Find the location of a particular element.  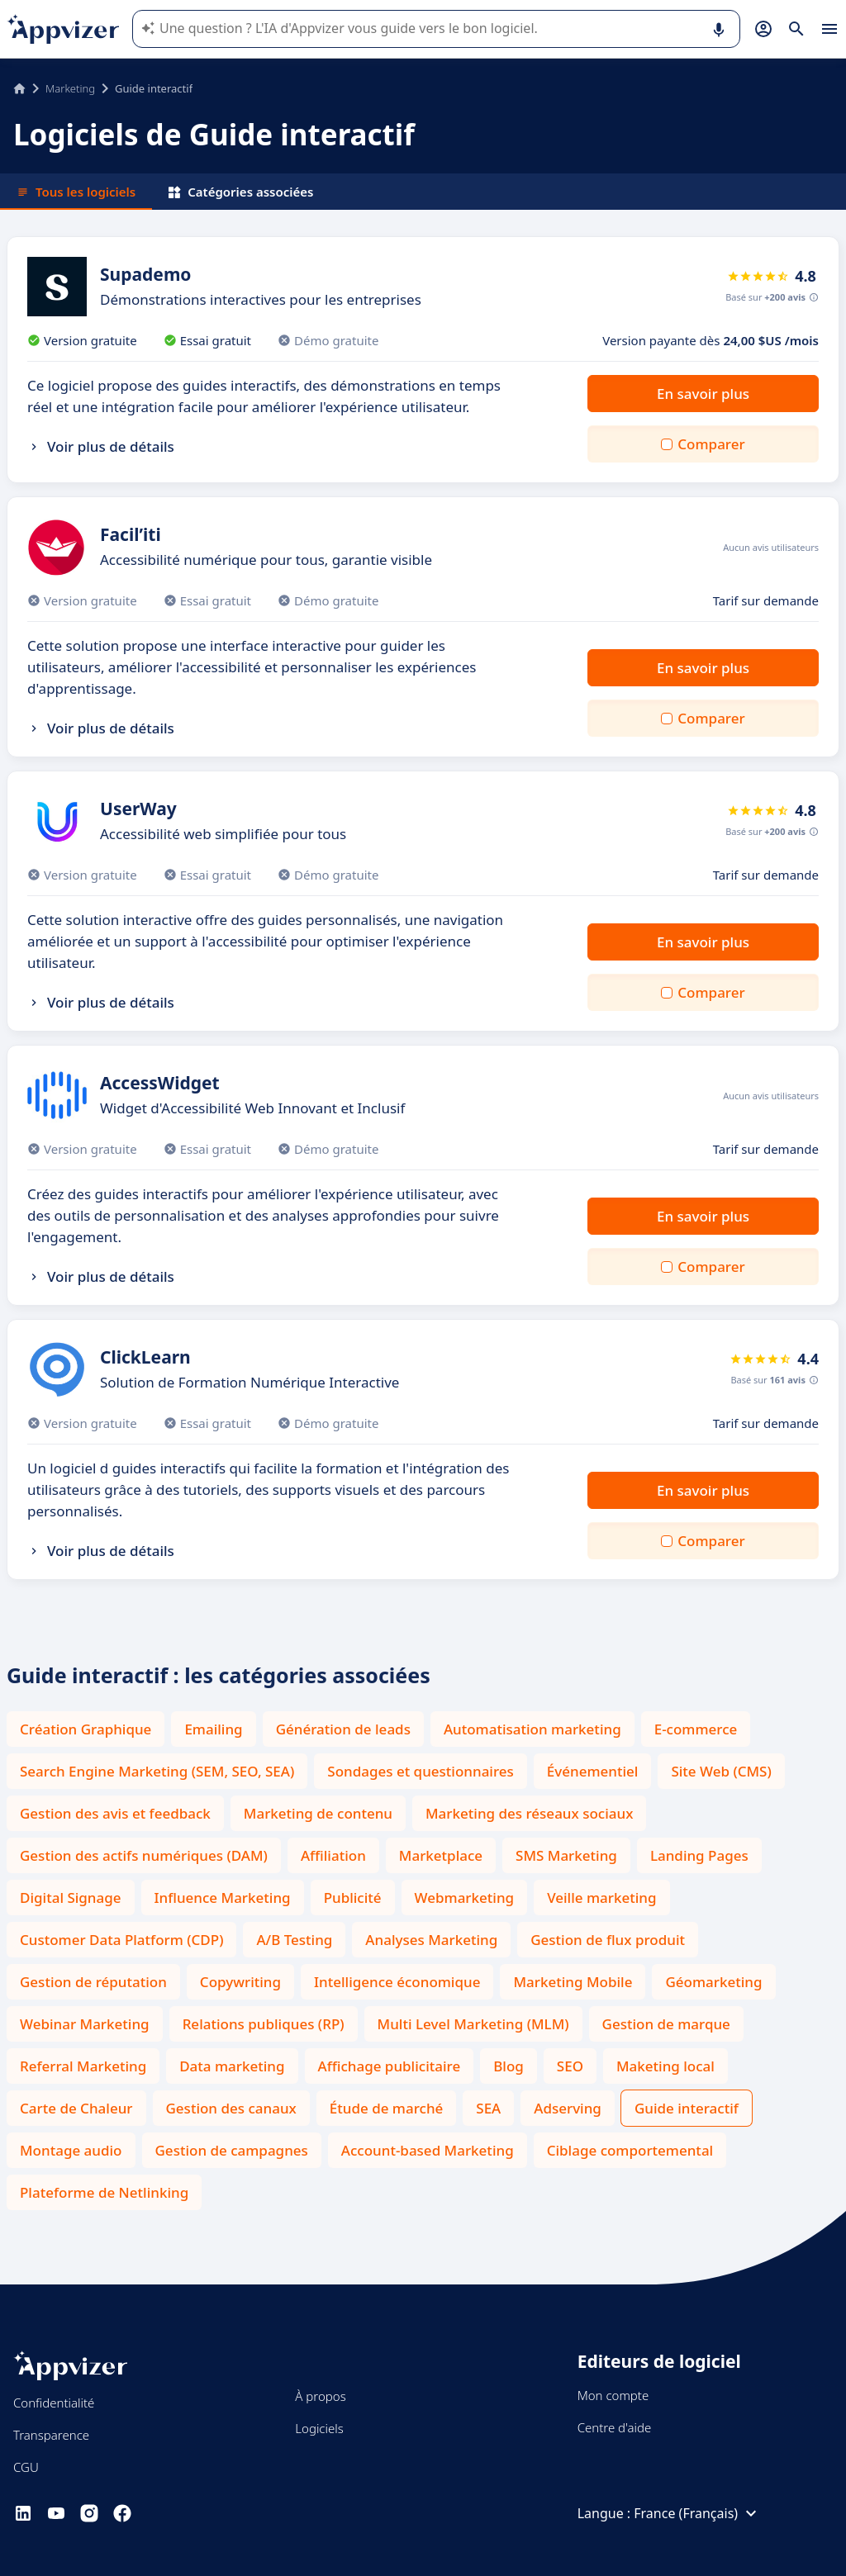

Gestion des actifs numériques (DAM) is located at coordinates (144, 1855).